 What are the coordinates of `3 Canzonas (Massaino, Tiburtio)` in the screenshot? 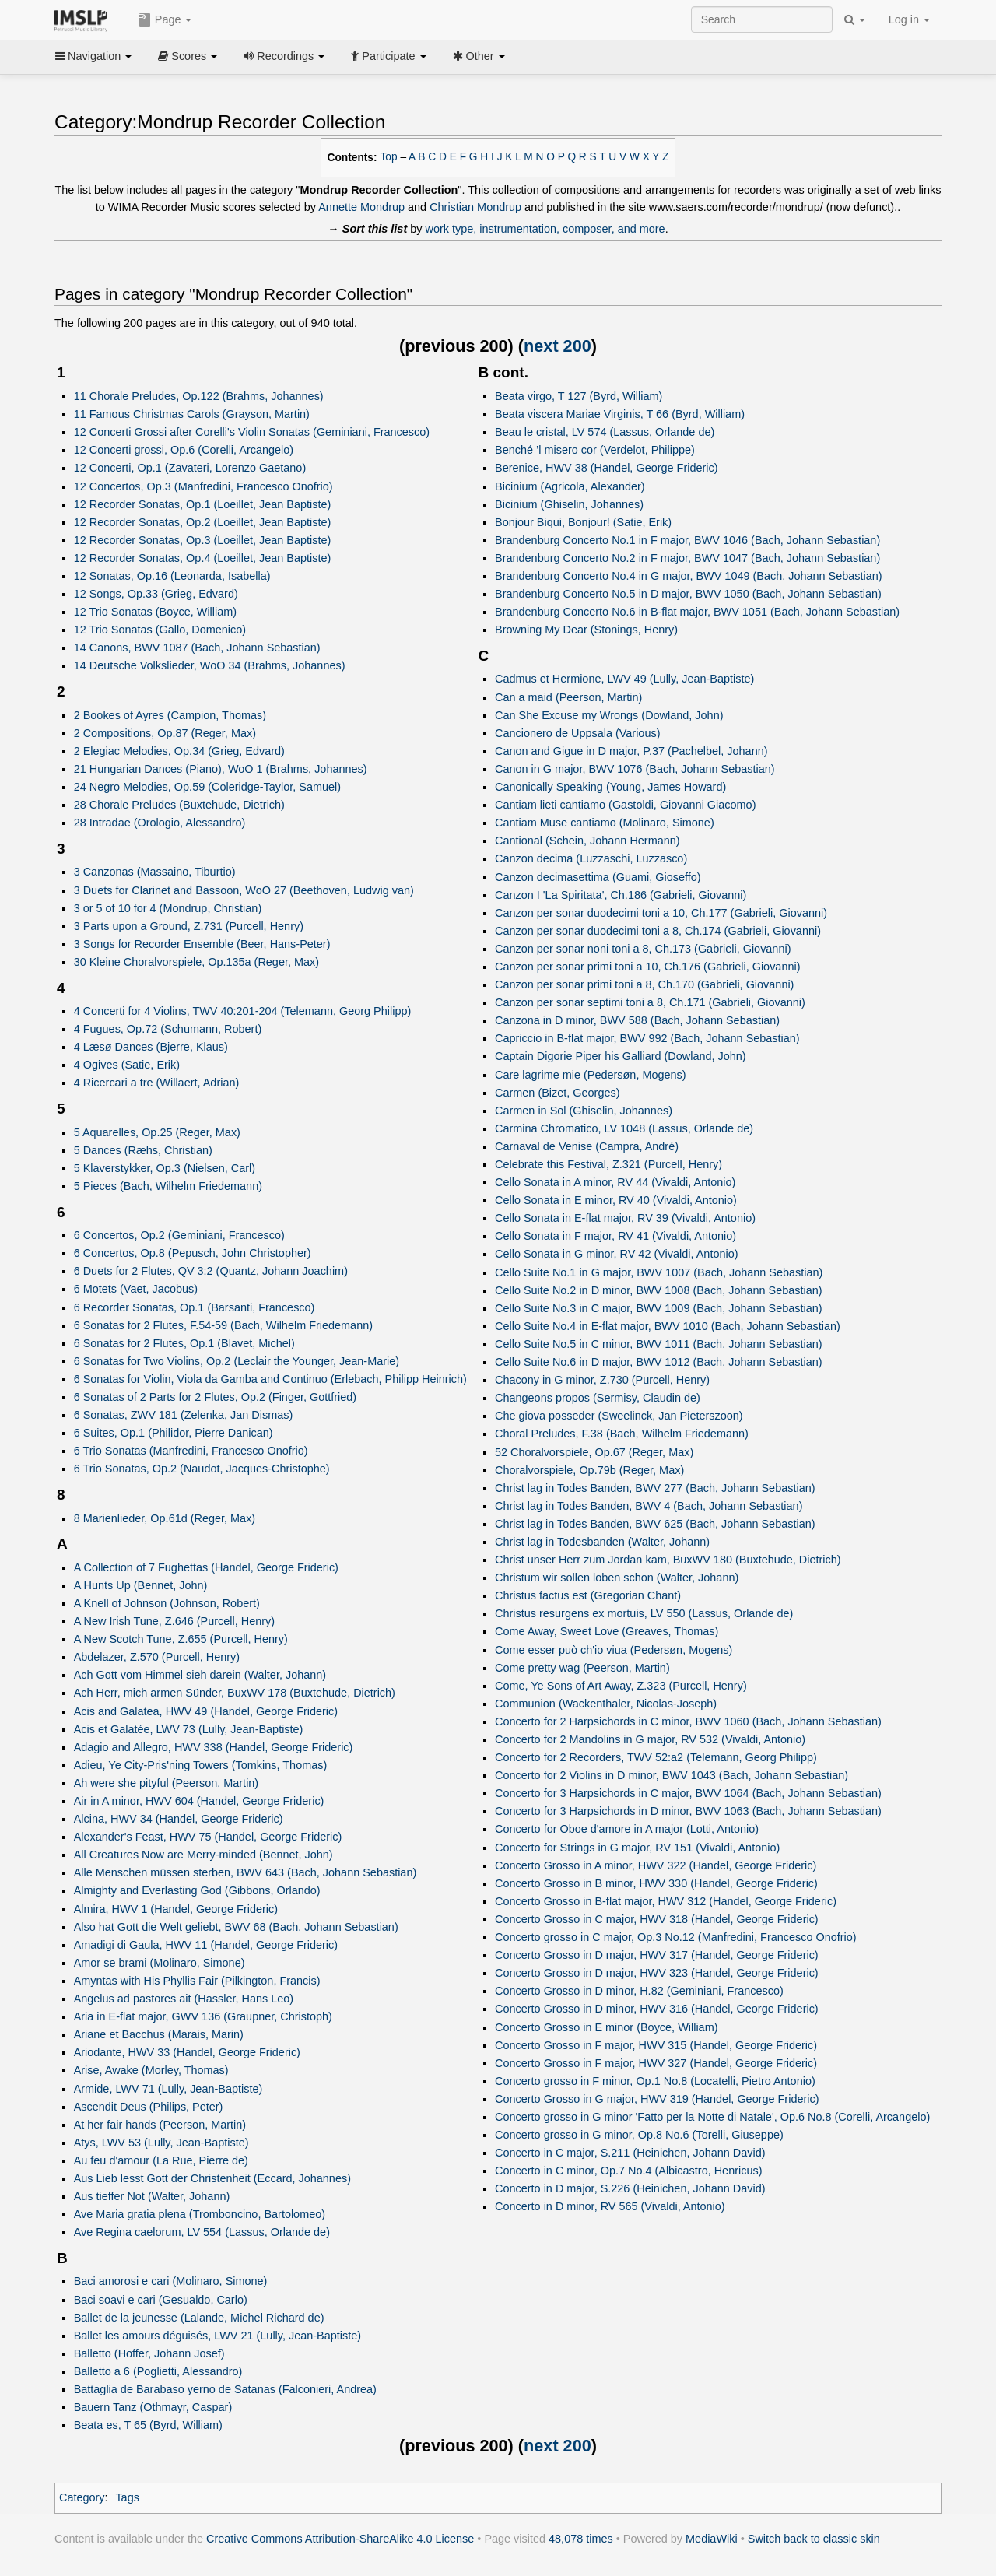 It's located at (155, 871).